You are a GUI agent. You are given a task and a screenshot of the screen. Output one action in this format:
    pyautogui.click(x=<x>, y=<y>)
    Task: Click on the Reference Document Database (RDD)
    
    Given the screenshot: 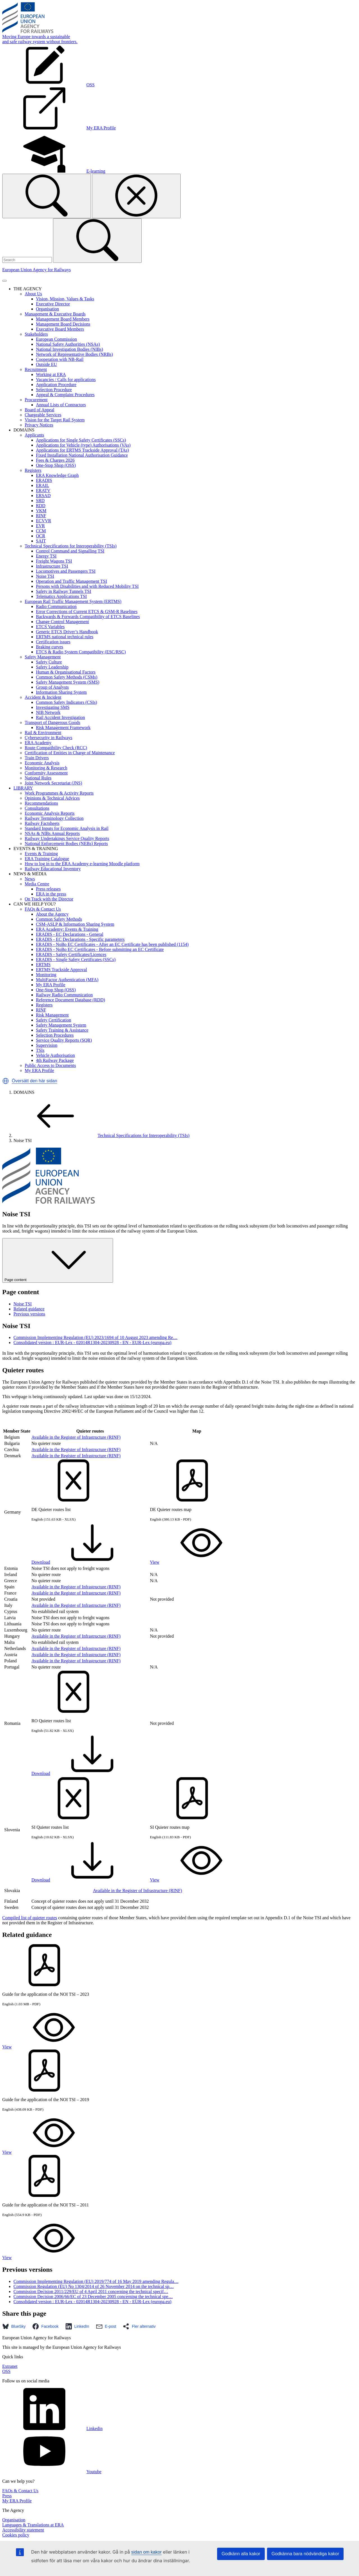 What is the action you would take?
    pyautogui.click(x=70, y=999)
    